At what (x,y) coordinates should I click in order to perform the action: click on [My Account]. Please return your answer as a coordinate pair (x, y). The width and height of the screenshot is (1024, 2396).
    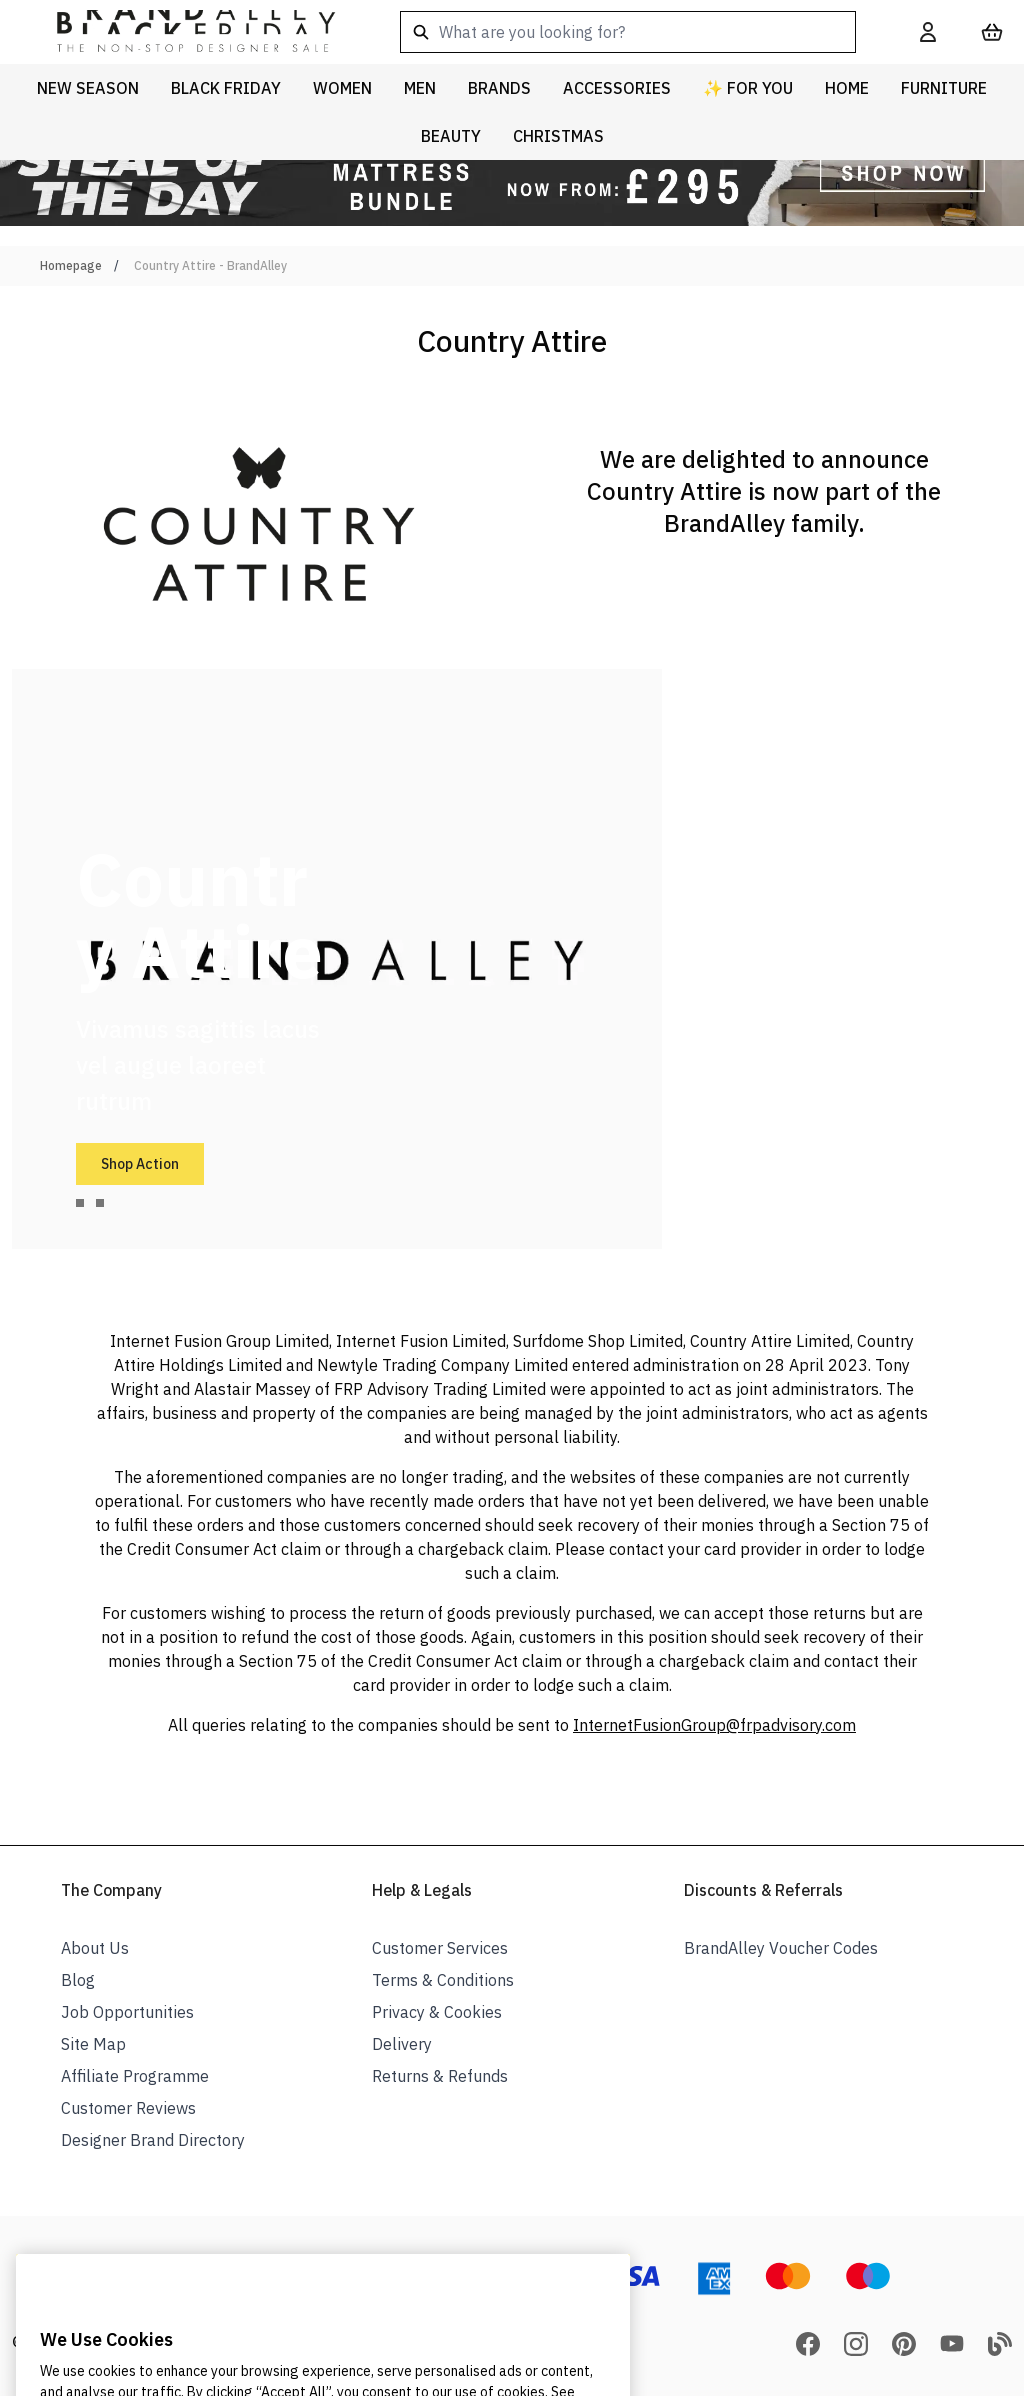
    Looking at the image, I should click on (928, 32).